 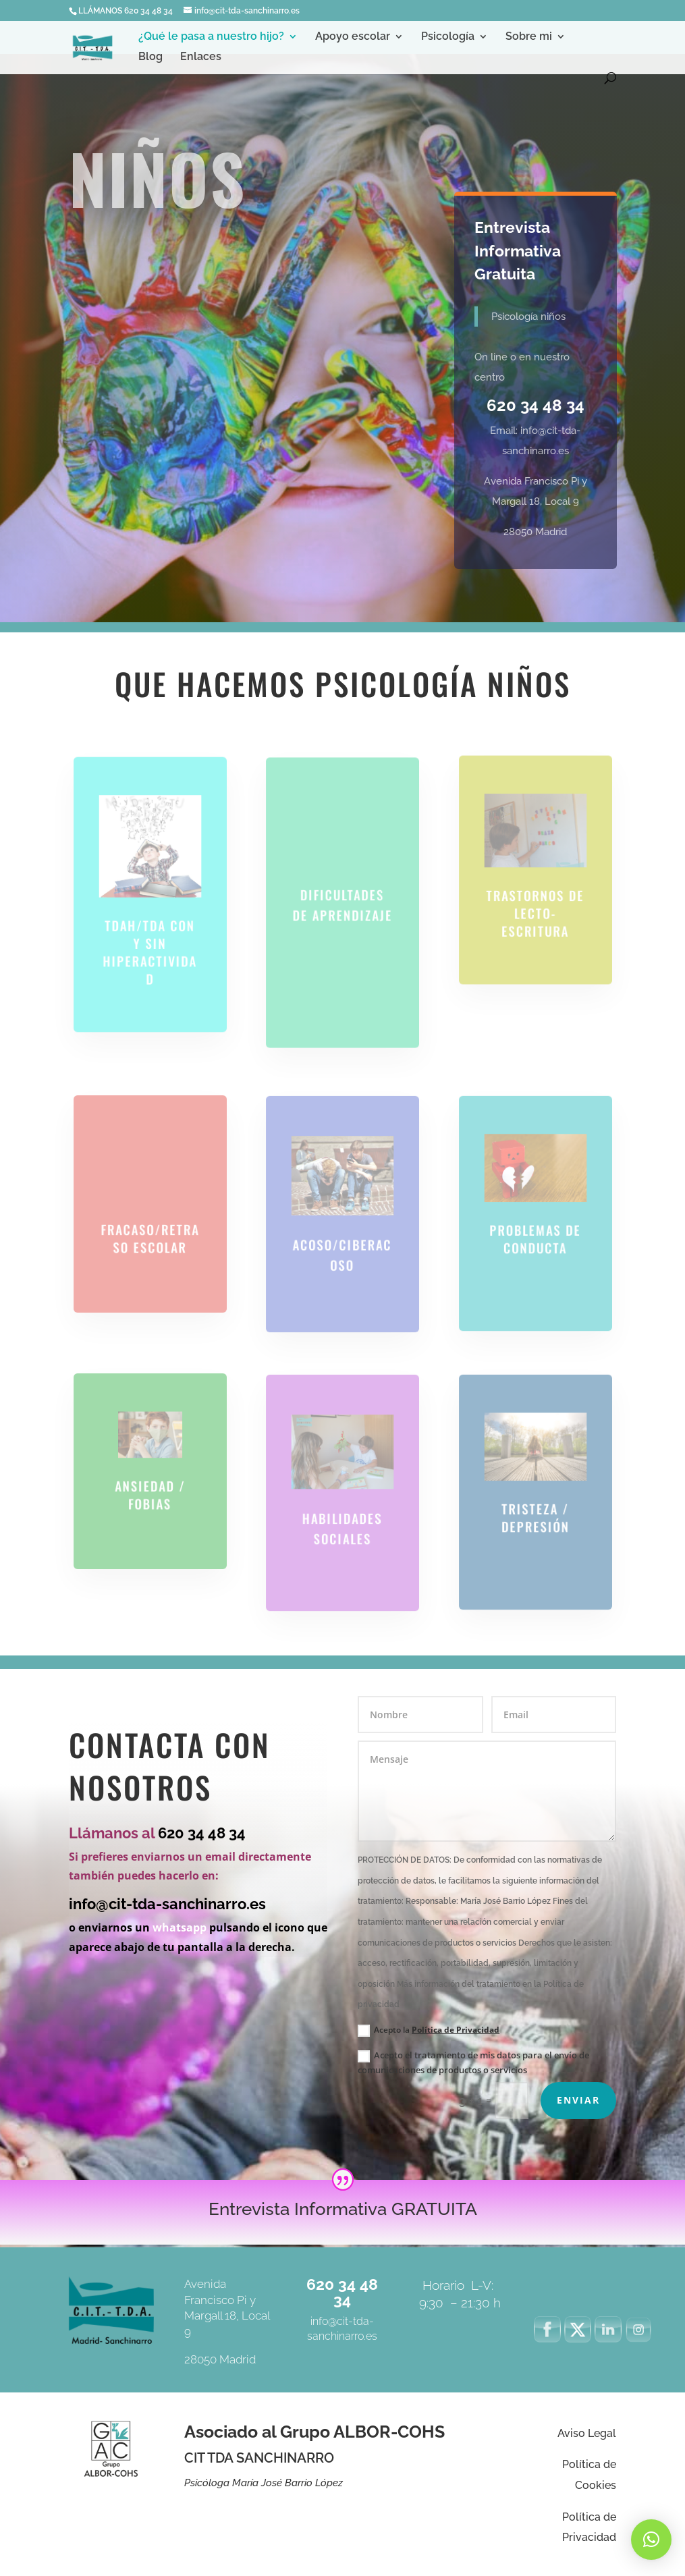 I want to click on [button], so click(x=651, y=2539).